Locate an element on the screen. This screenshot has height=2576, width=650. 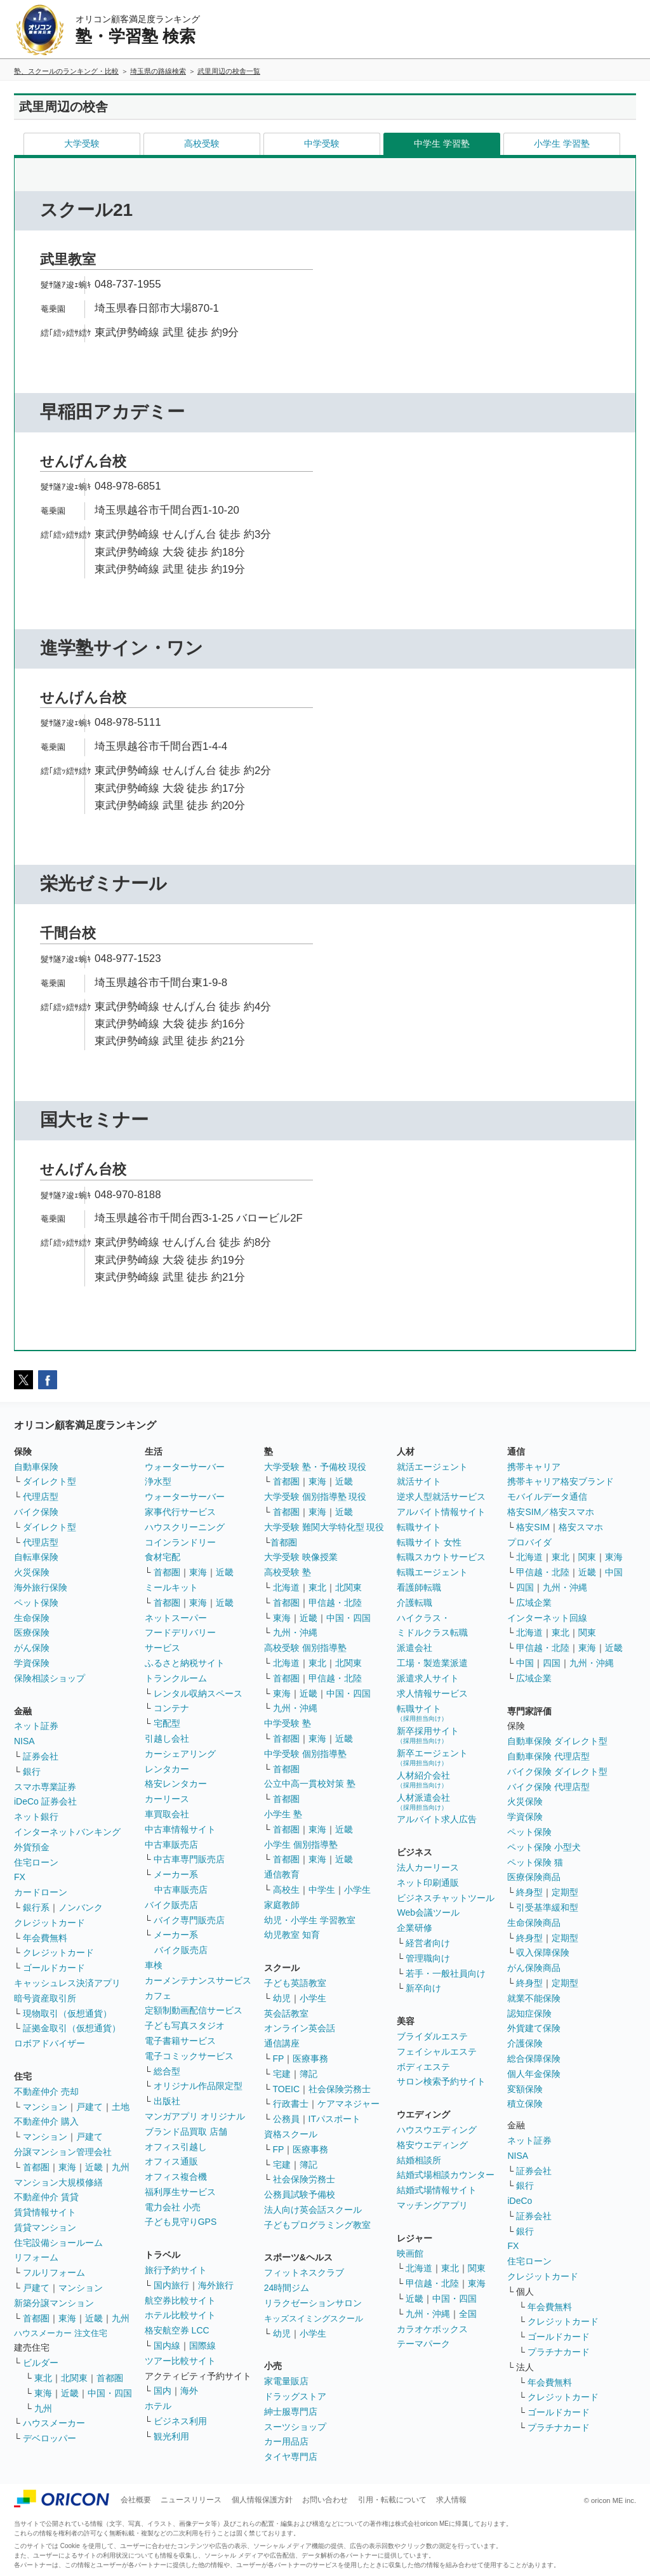
ダイレクト型 is located at coordinates (49, 1481).